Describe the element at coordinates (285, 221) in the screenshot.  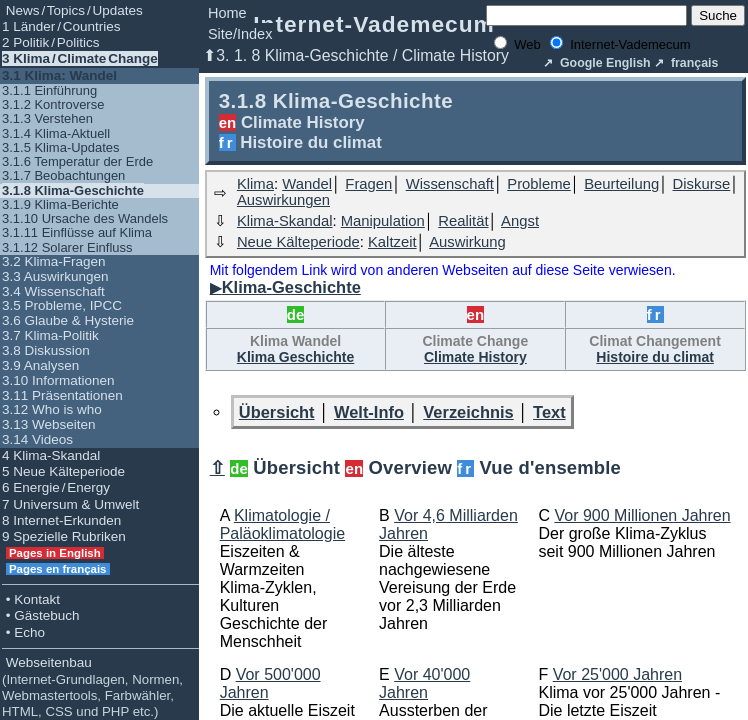
I see `Klima-Skandal` at that location.